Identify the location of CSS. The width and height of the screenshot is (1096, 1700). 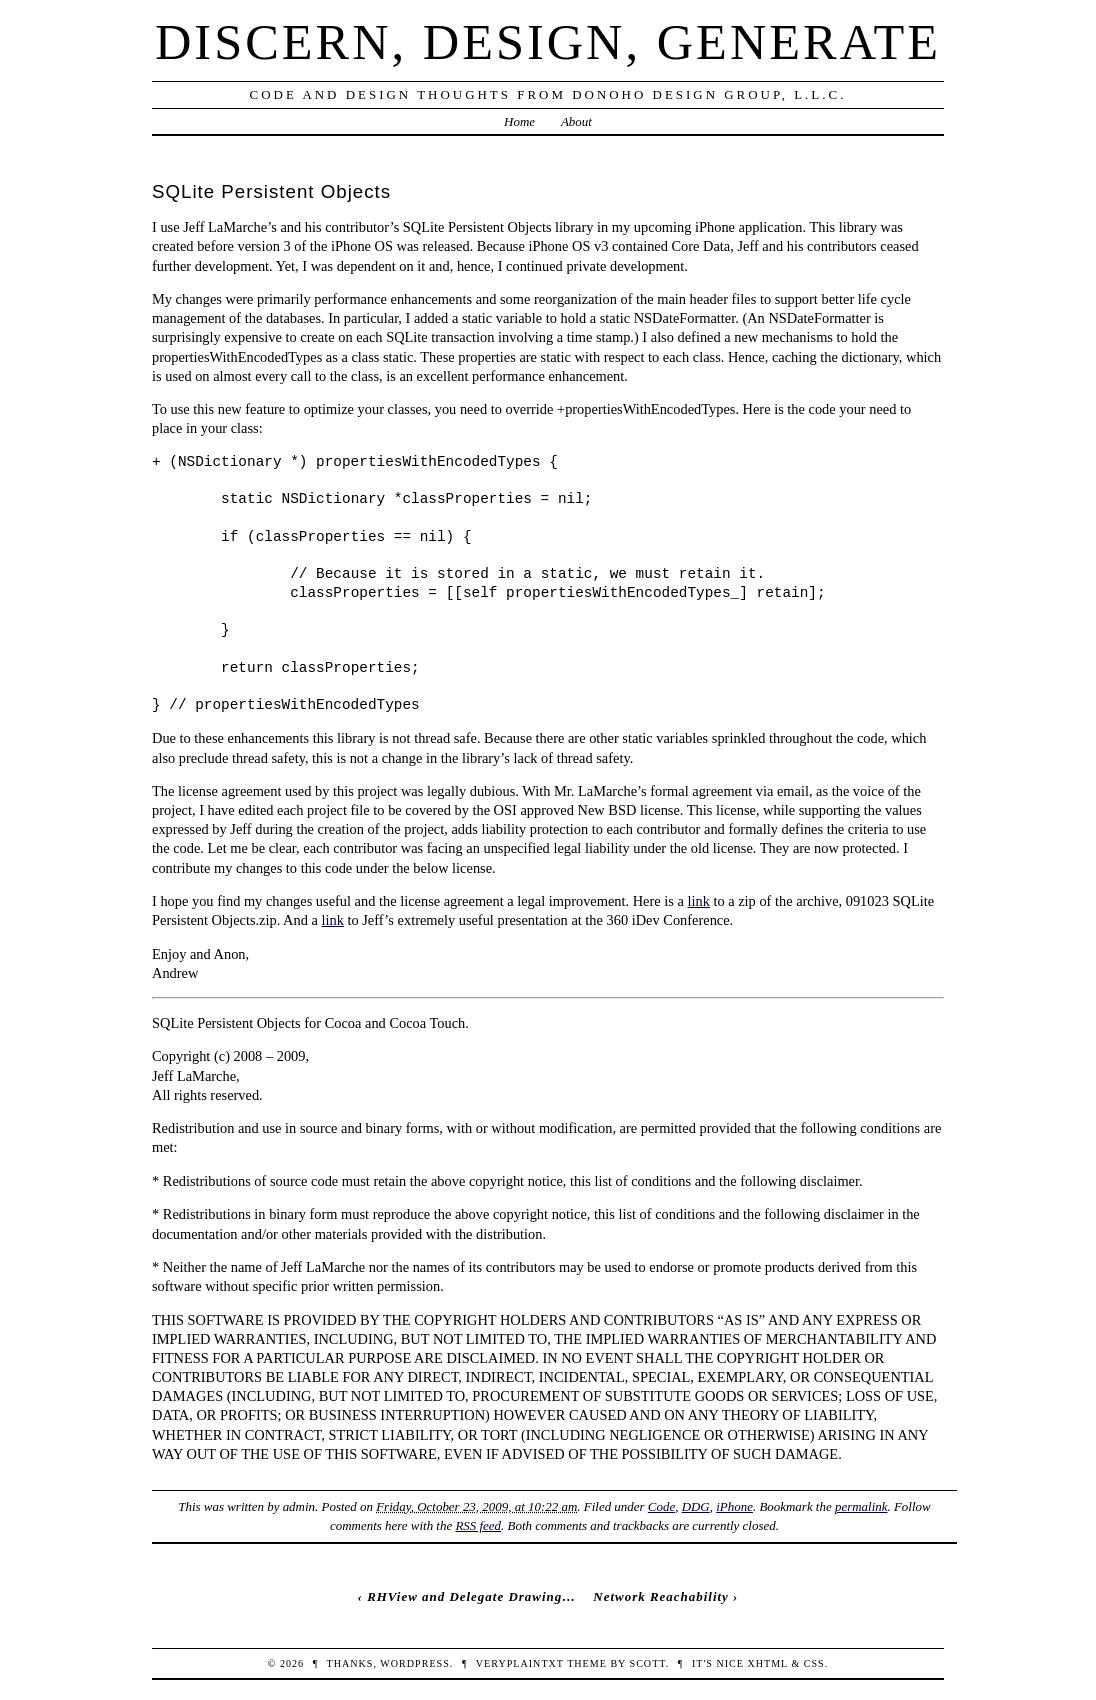
(814, 1663).